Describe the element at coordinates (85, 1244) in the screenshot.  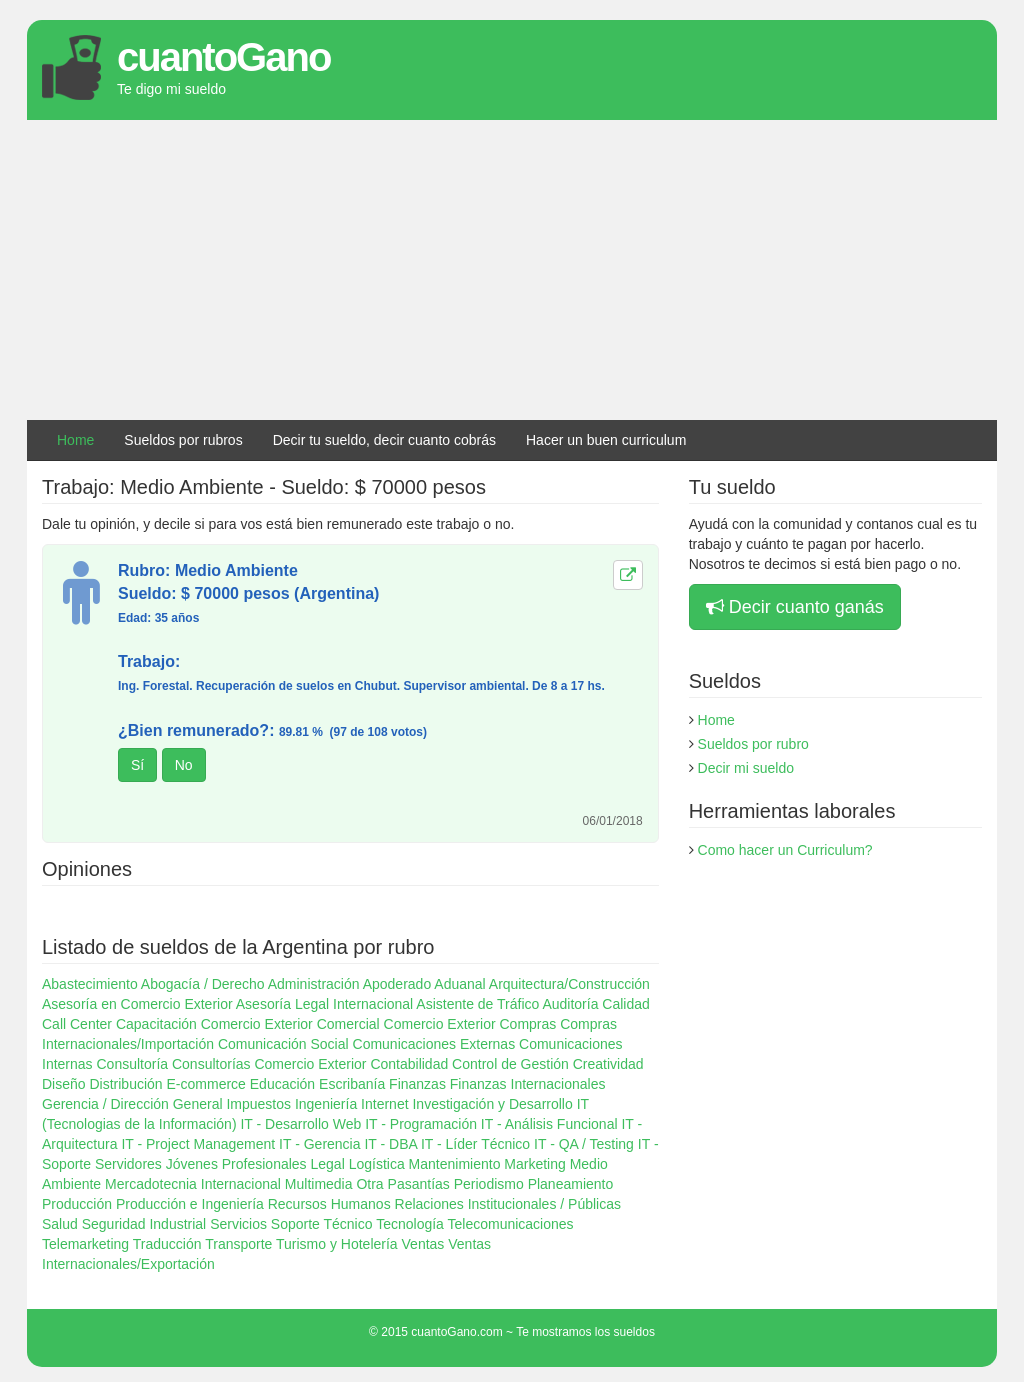
I see `Telemarketing` at that location.